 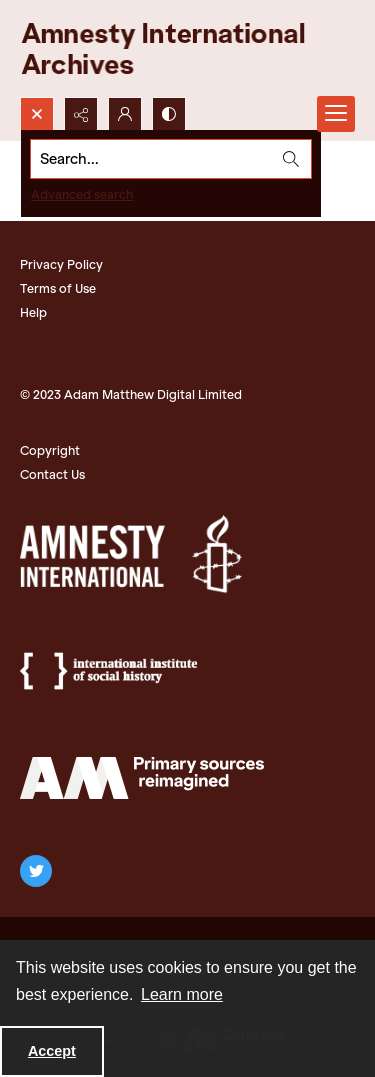 What do you see at coordinates (36, 871) in the screenshot?
I see `[twitter share link]` at bounding box center [36, 871].